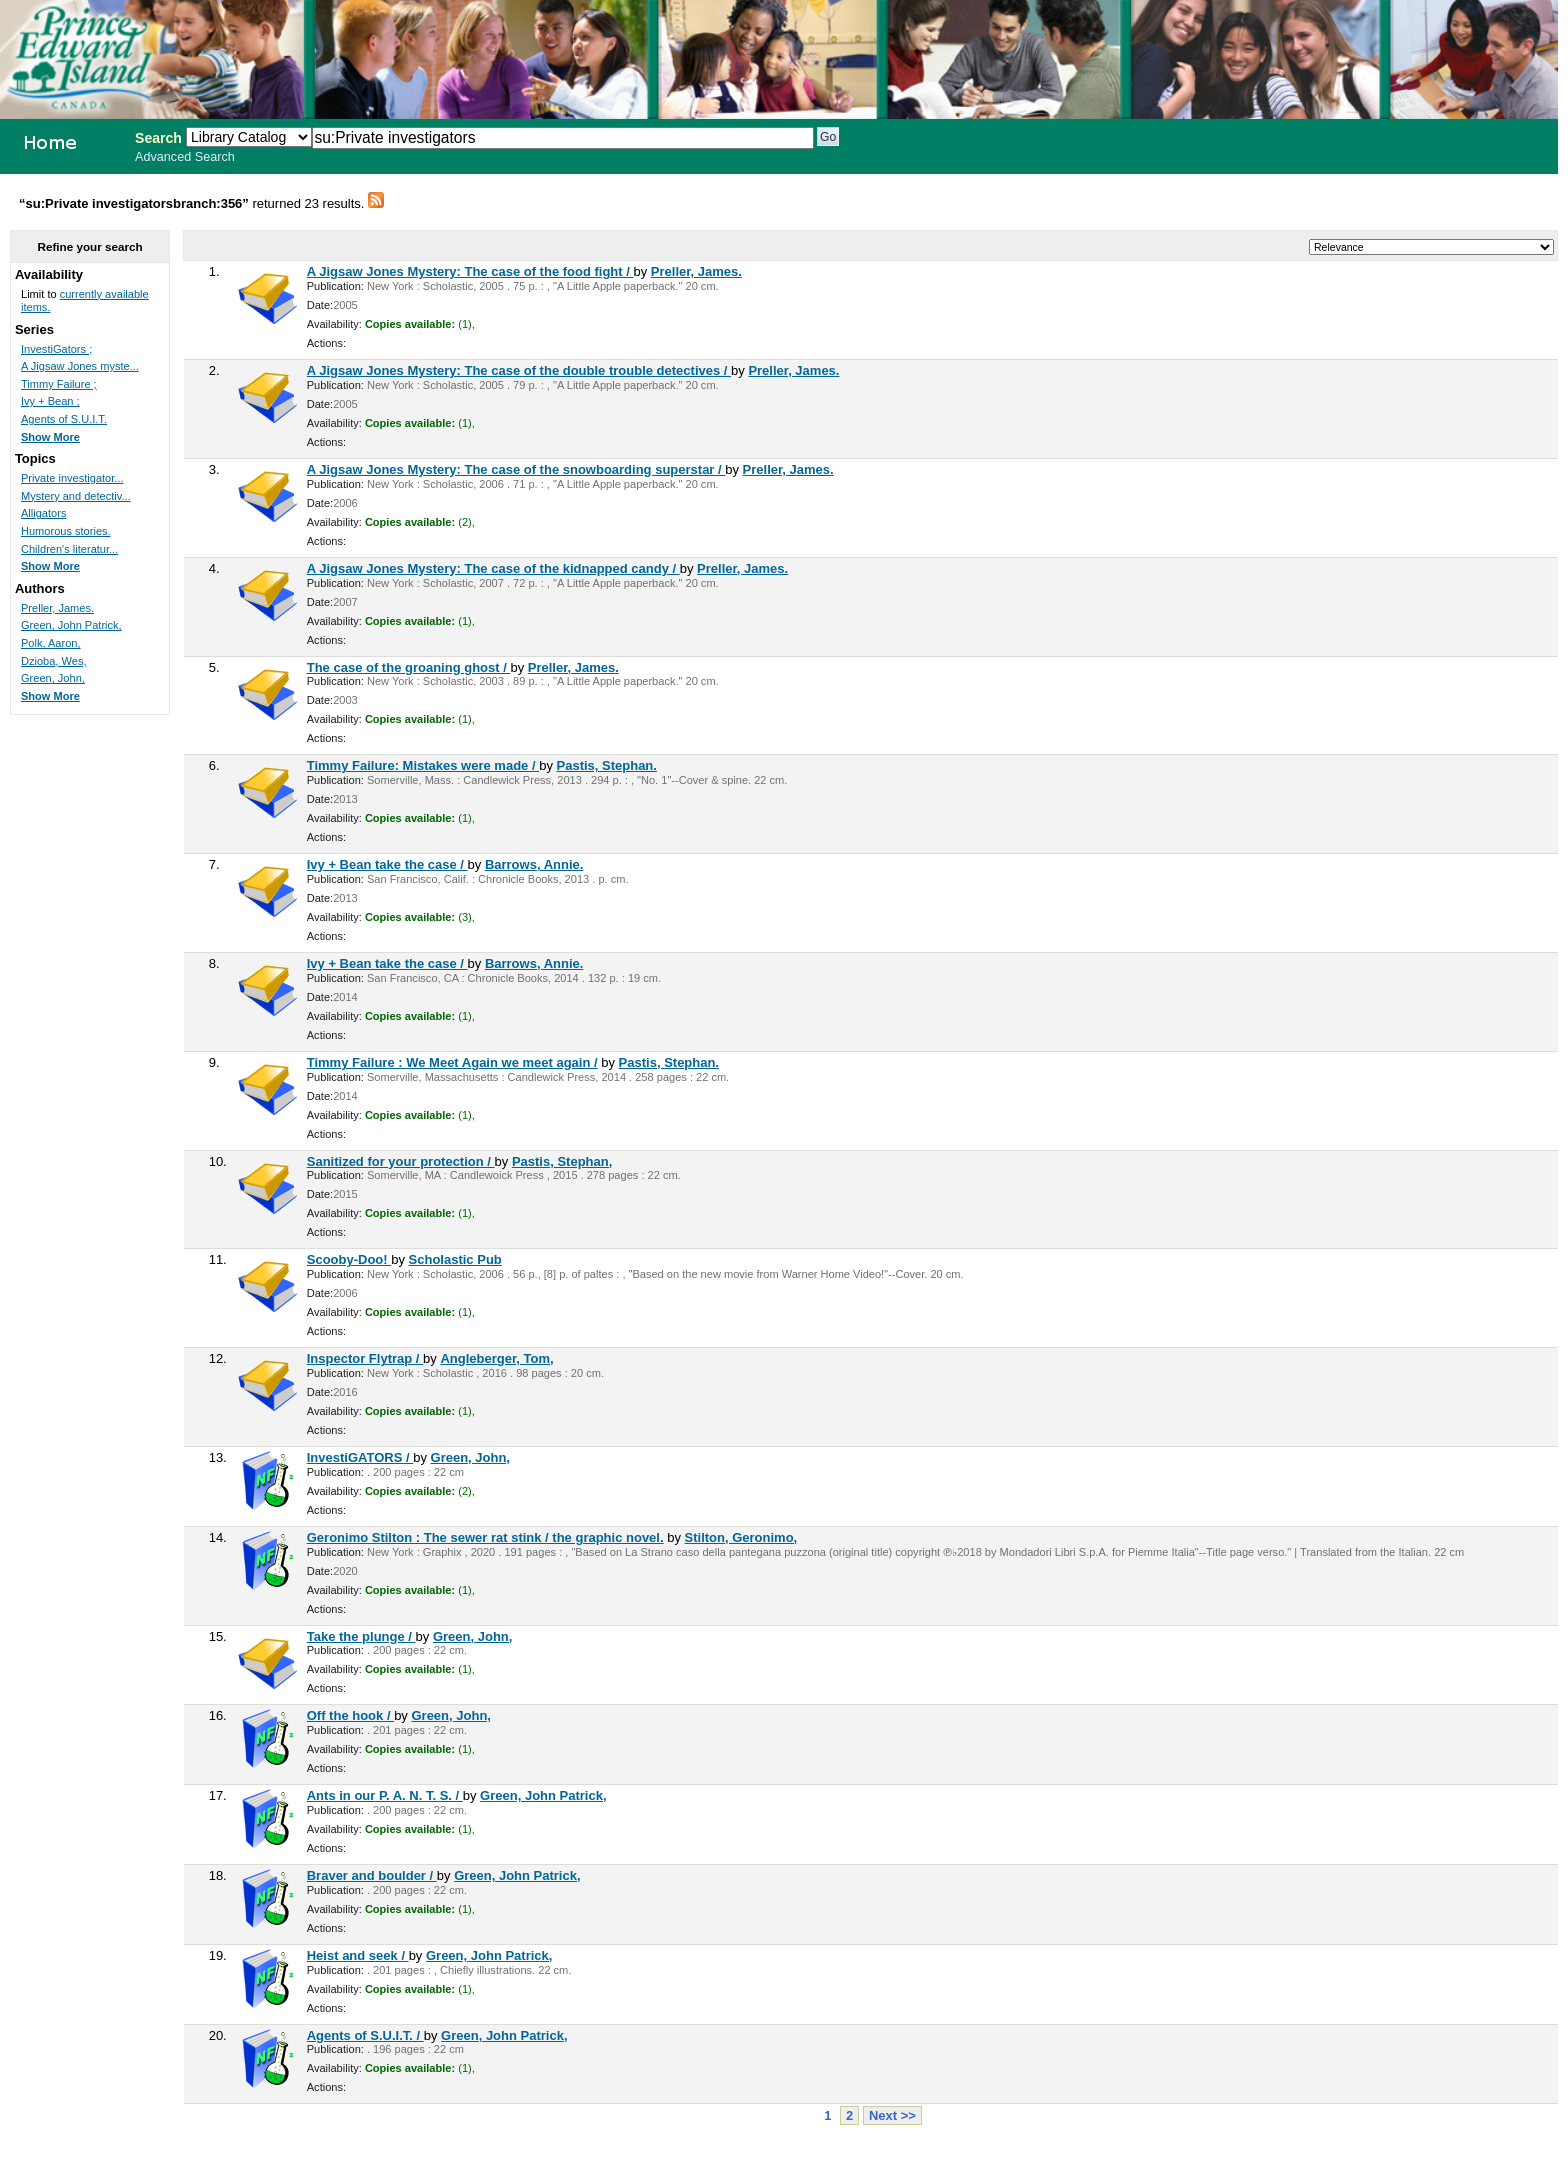  I want to click on Sanitized for your protection /, so click(401, 1161).